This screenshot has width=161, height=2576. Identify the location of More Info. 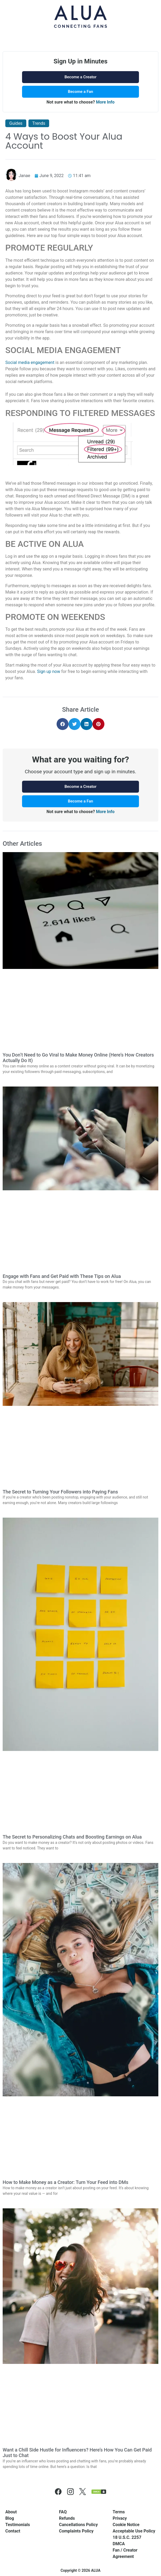
(105, 102).